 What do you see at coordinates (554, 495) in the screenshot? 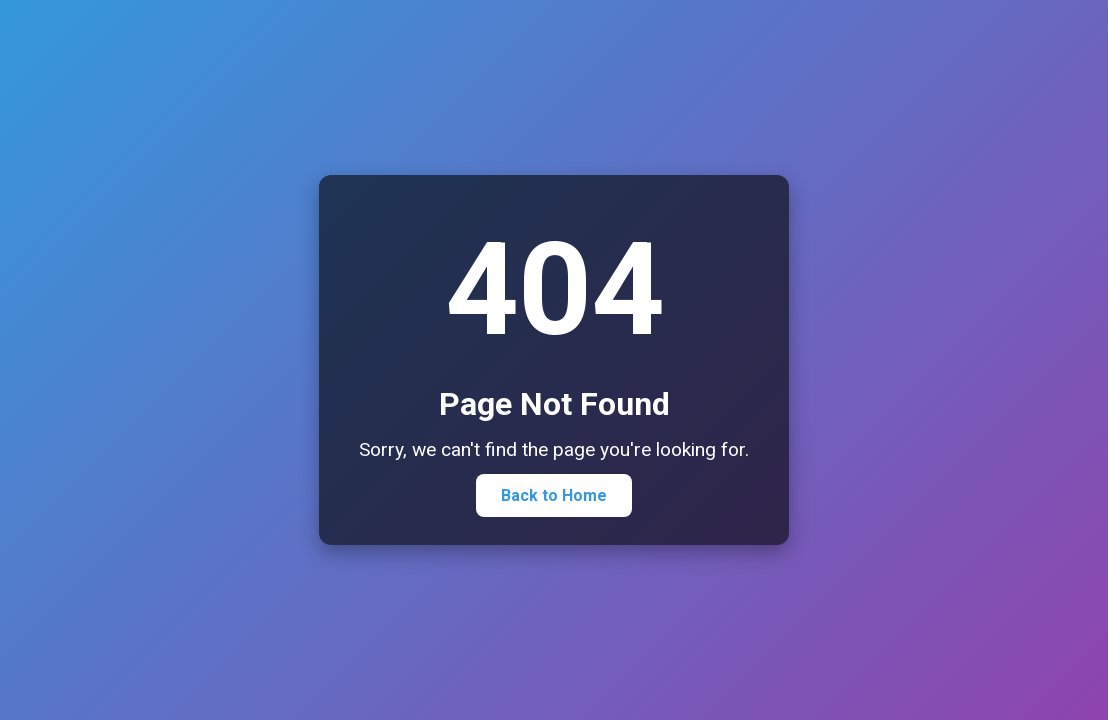
I see `Back to Home` at bounding box center [554, 495].